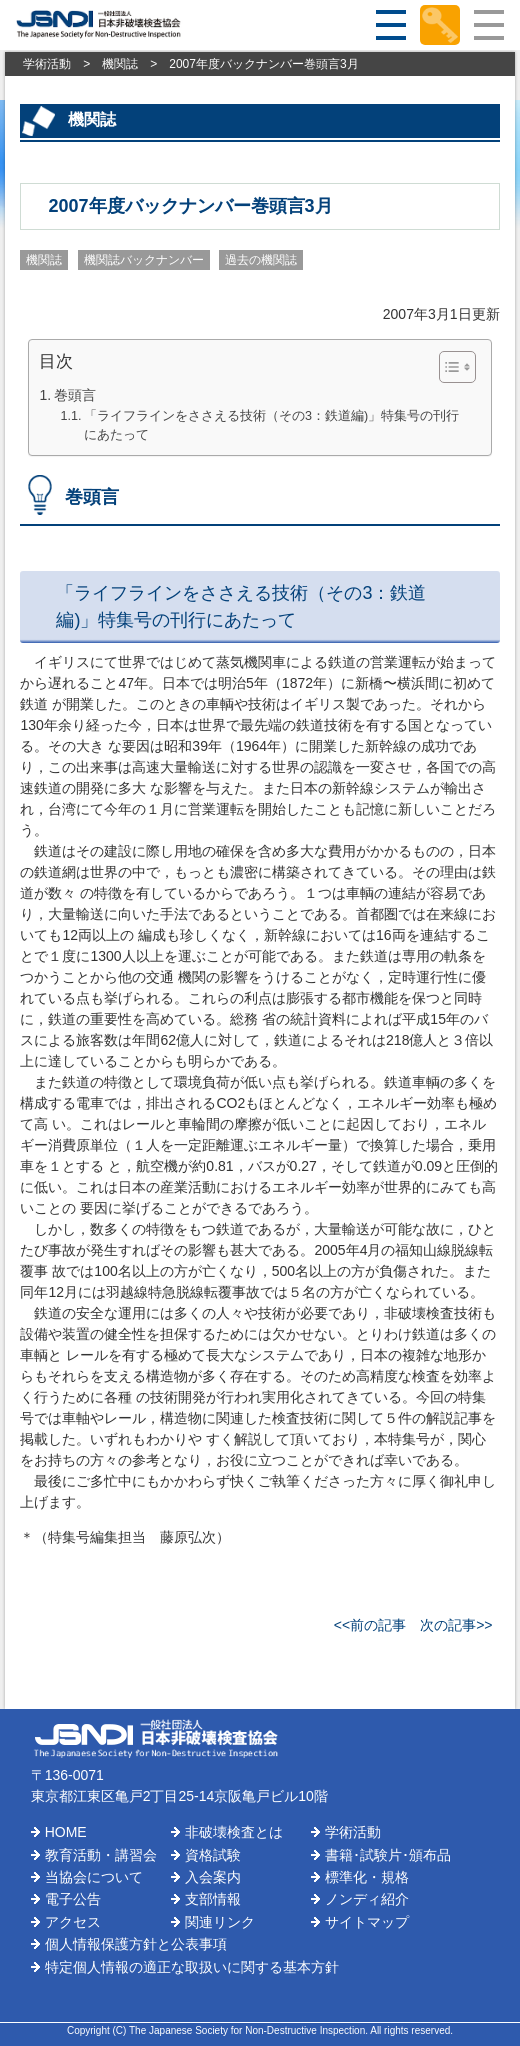  Describe the element at coordinates (456, 1625) in the screenshot. I see `次の記事>>` at that location.